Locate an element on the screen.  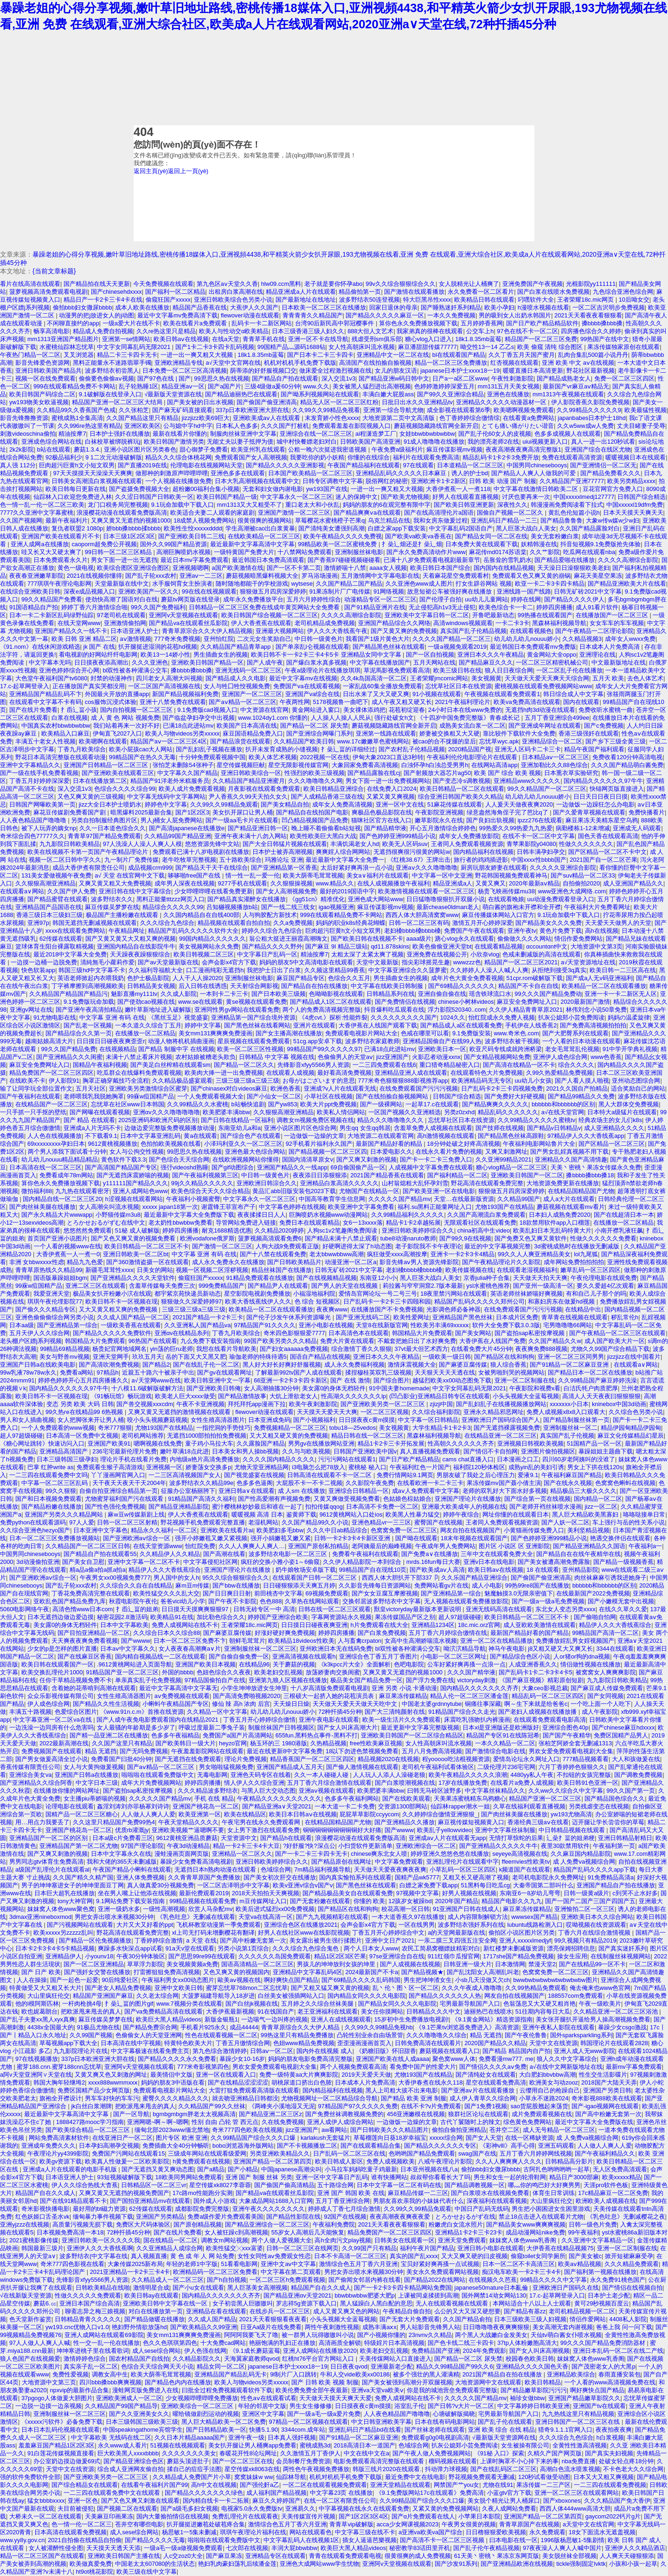
亚洲国产日韩a在线播放 is located at coordinates (86, 1774).